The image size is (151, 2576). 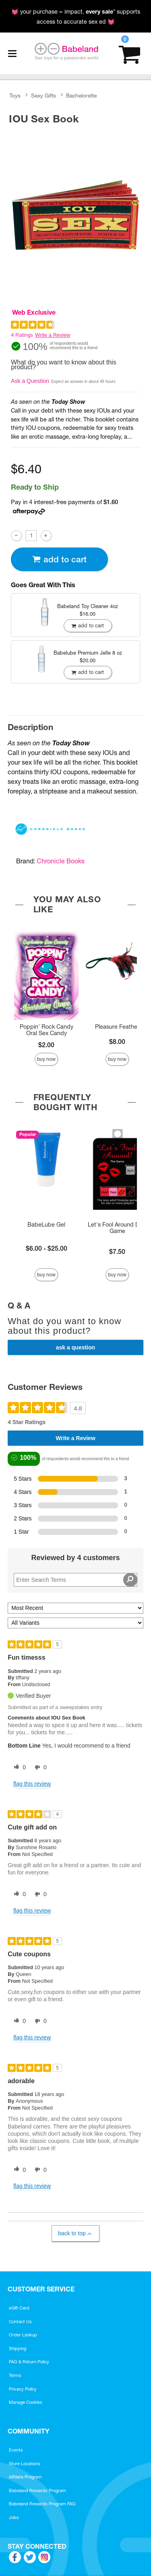 What do you see at coordinates (17, 2348) in the screenshot?
I see `Shipping` at bounding box center [17, 2348].